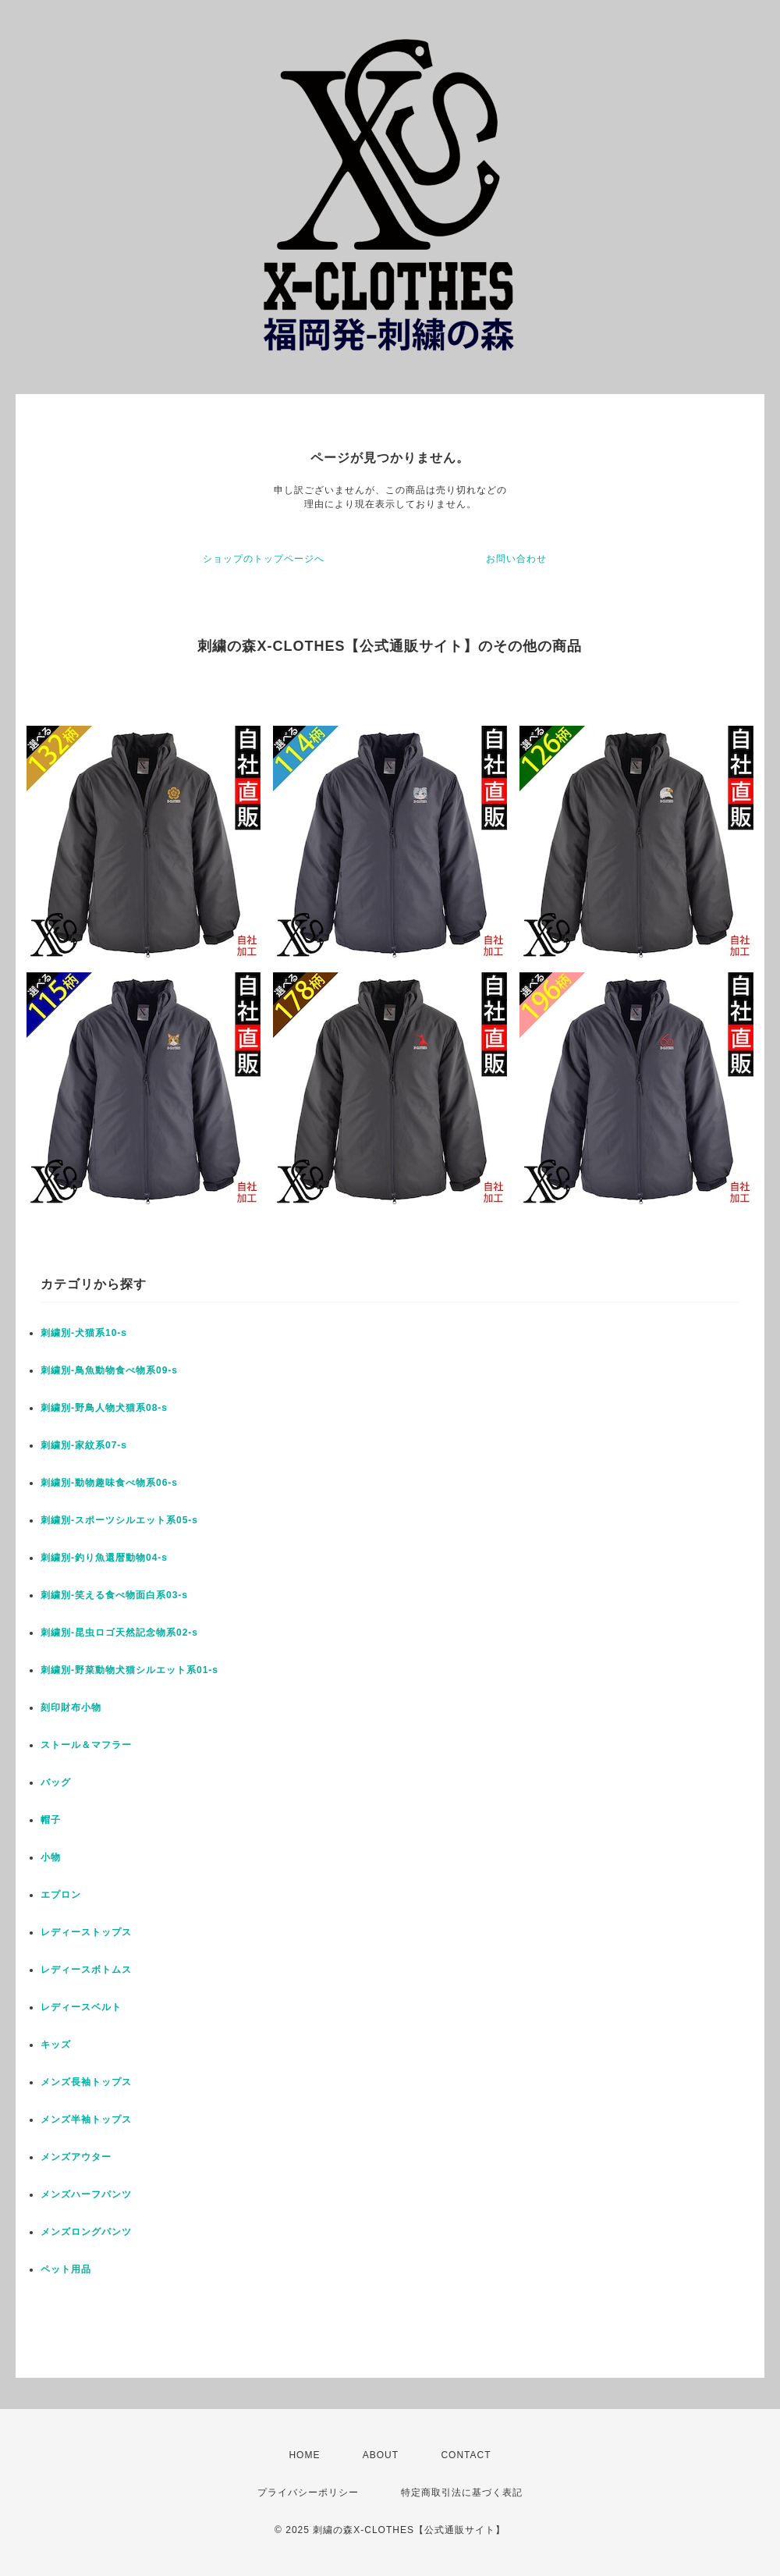 The width and height of the screenshot is (780, 2576). I want to click on ショップのトップページへ, so click(263, 558).